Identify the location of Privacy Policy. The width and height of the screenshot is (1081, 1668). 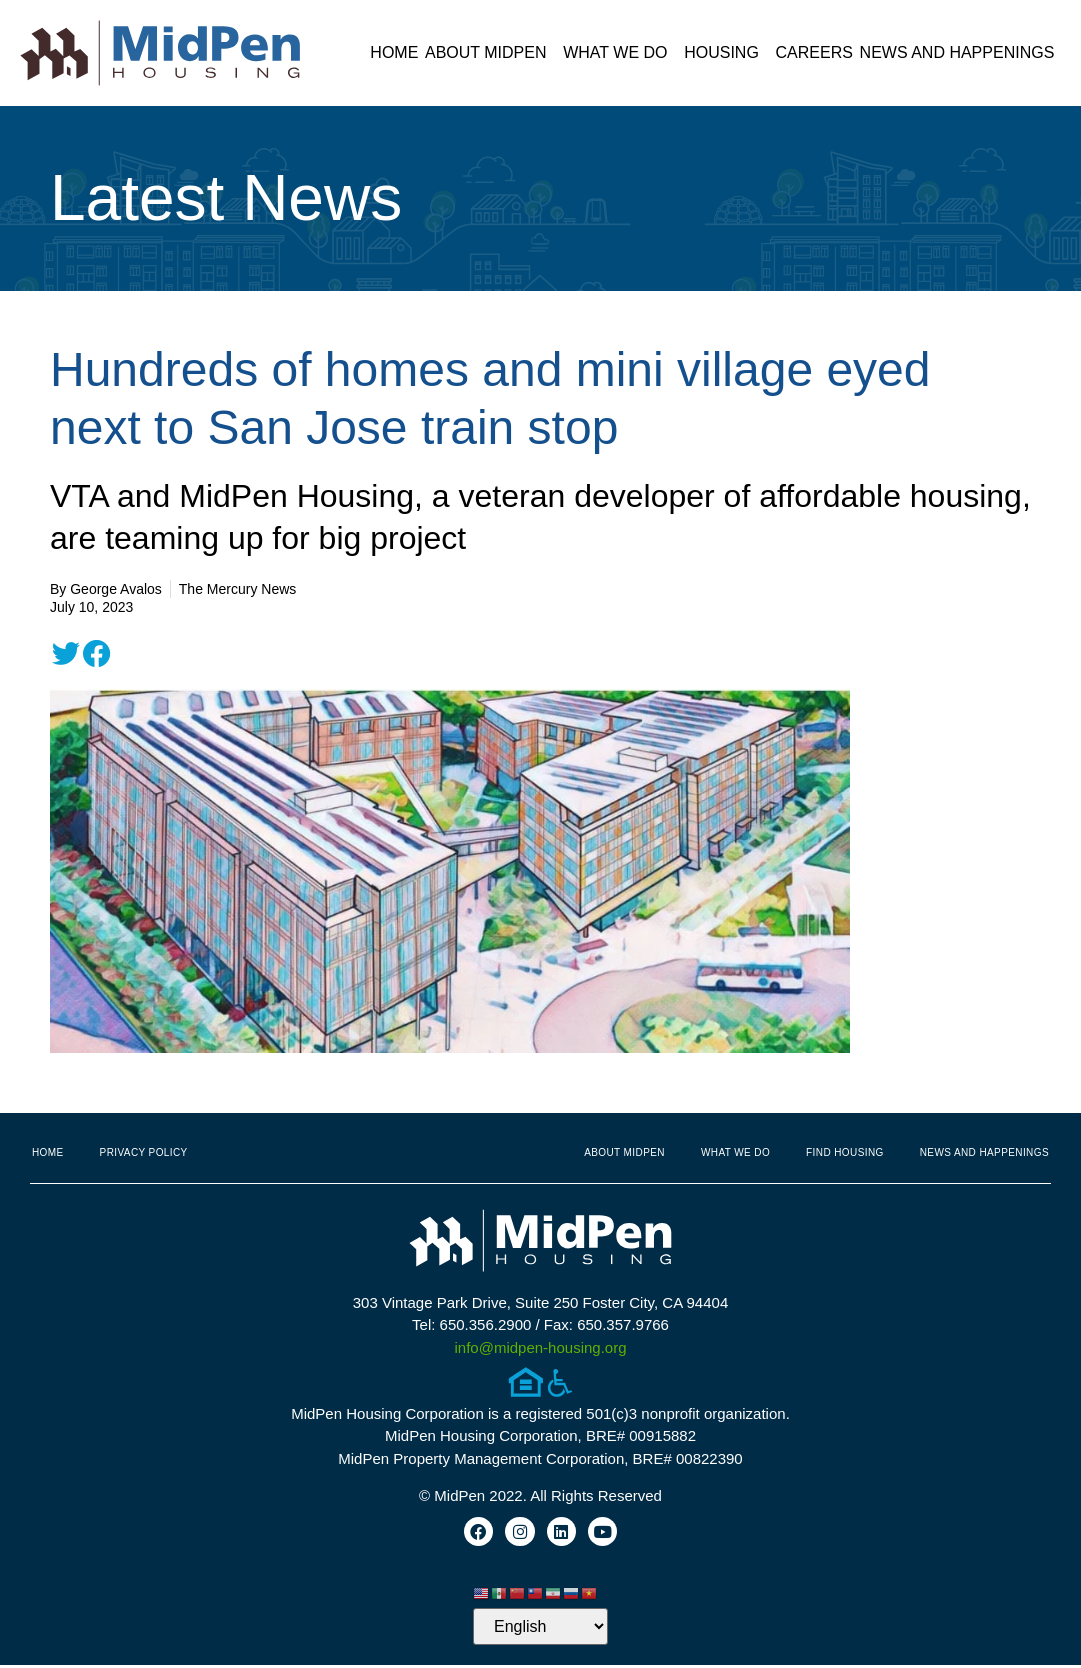
(144, 1152).